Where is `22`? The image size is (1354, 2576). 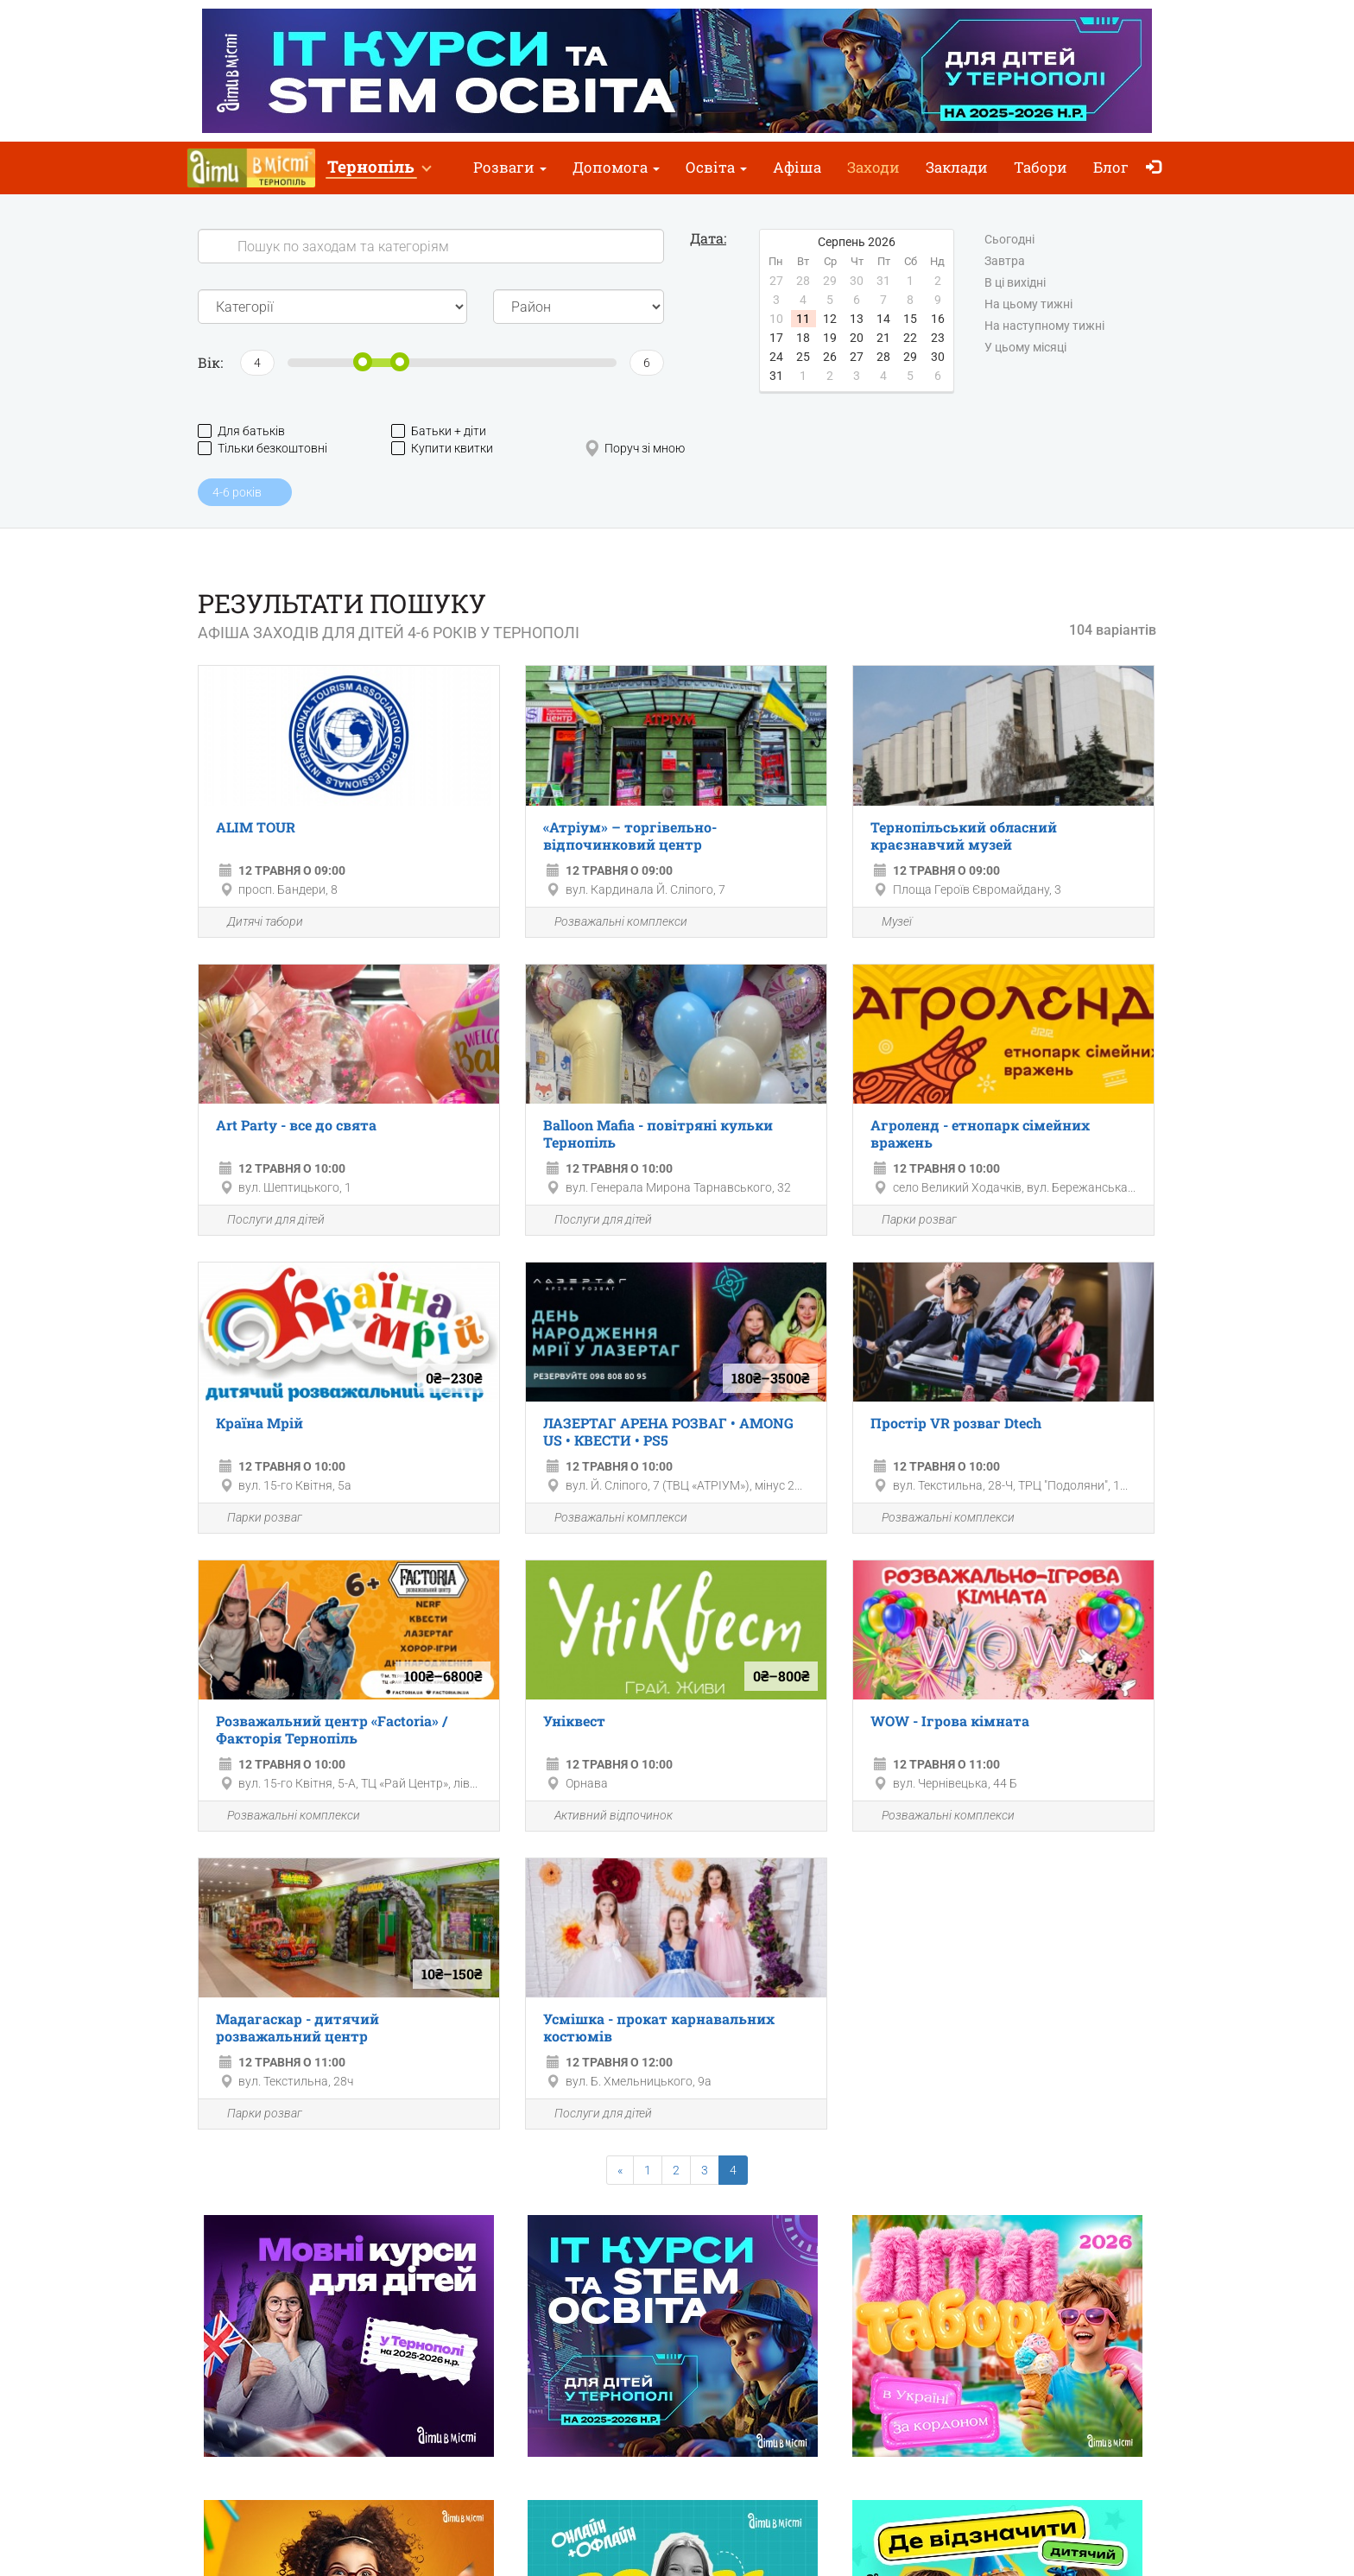 22 is located at coordinates (910, 338).